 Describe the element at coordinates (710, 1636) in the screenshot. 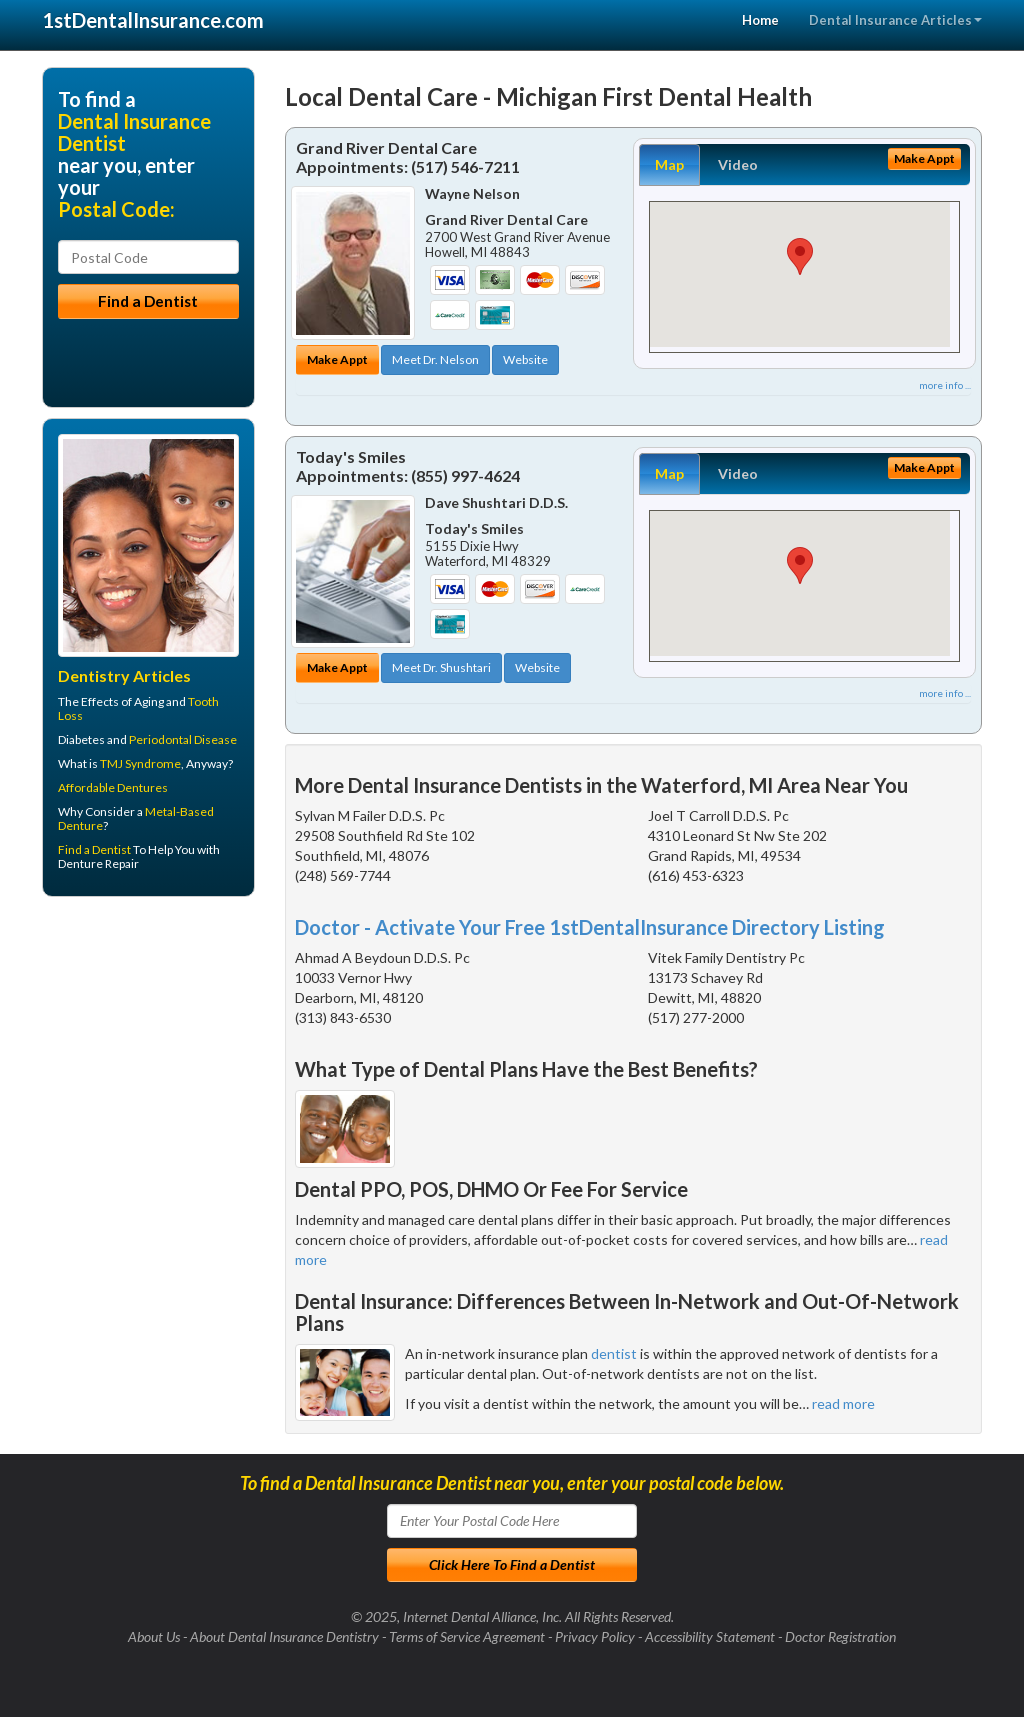

I see `Accessibility Statement` at that location.